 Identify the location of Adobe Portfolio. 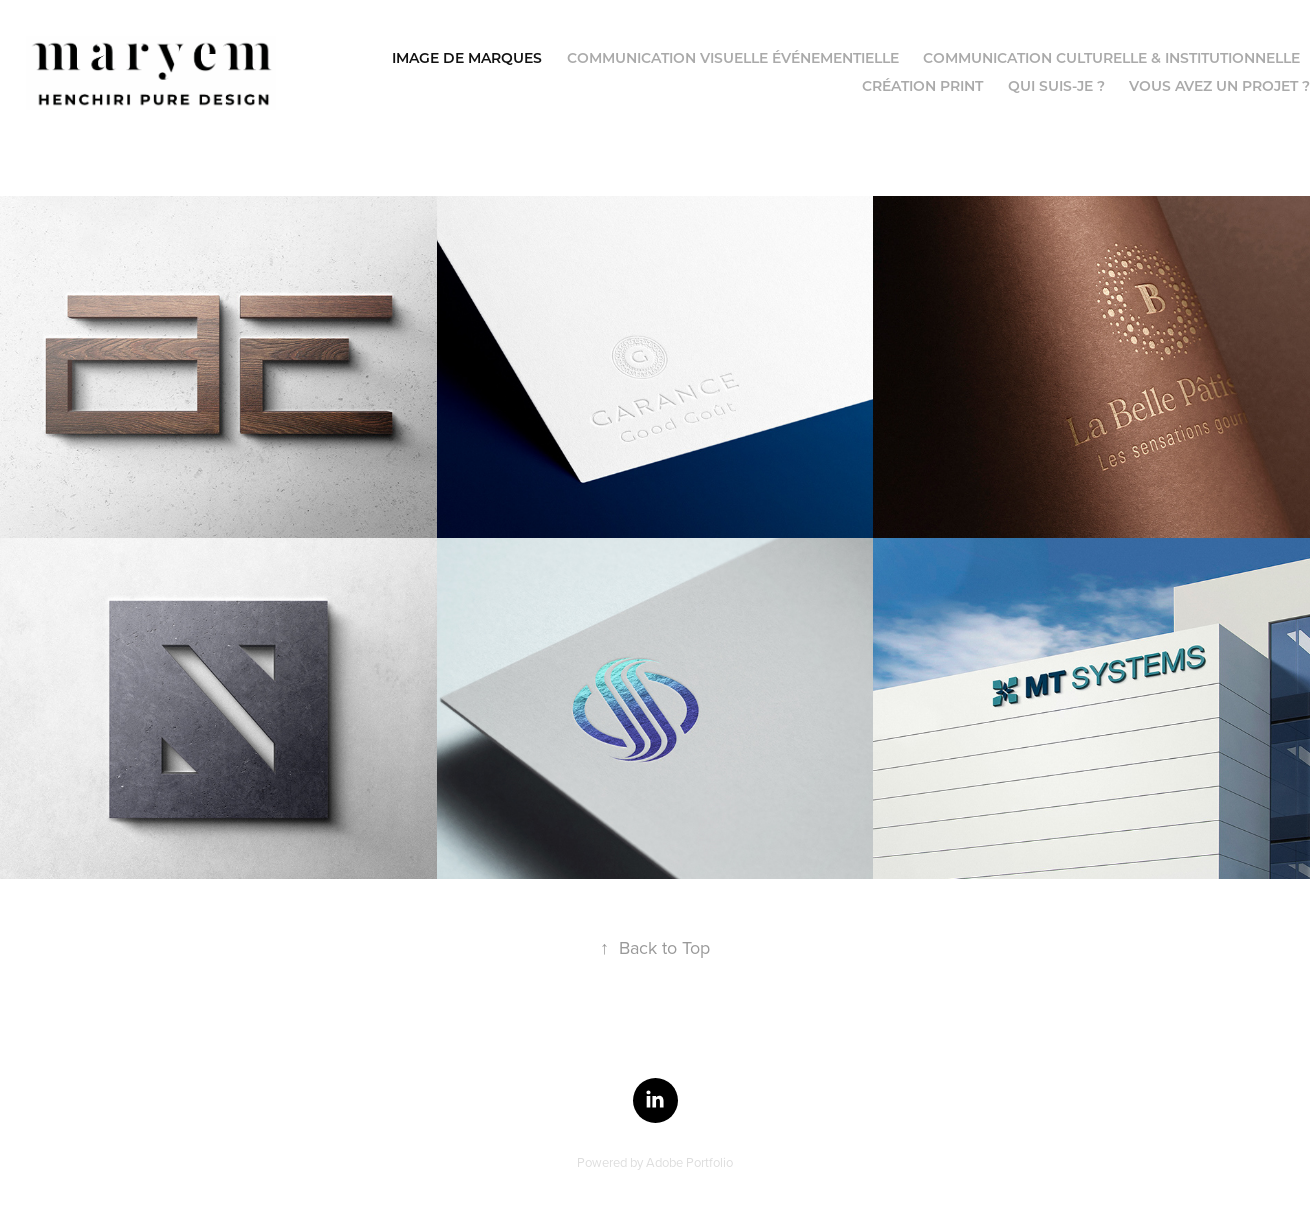
(689, 1162).